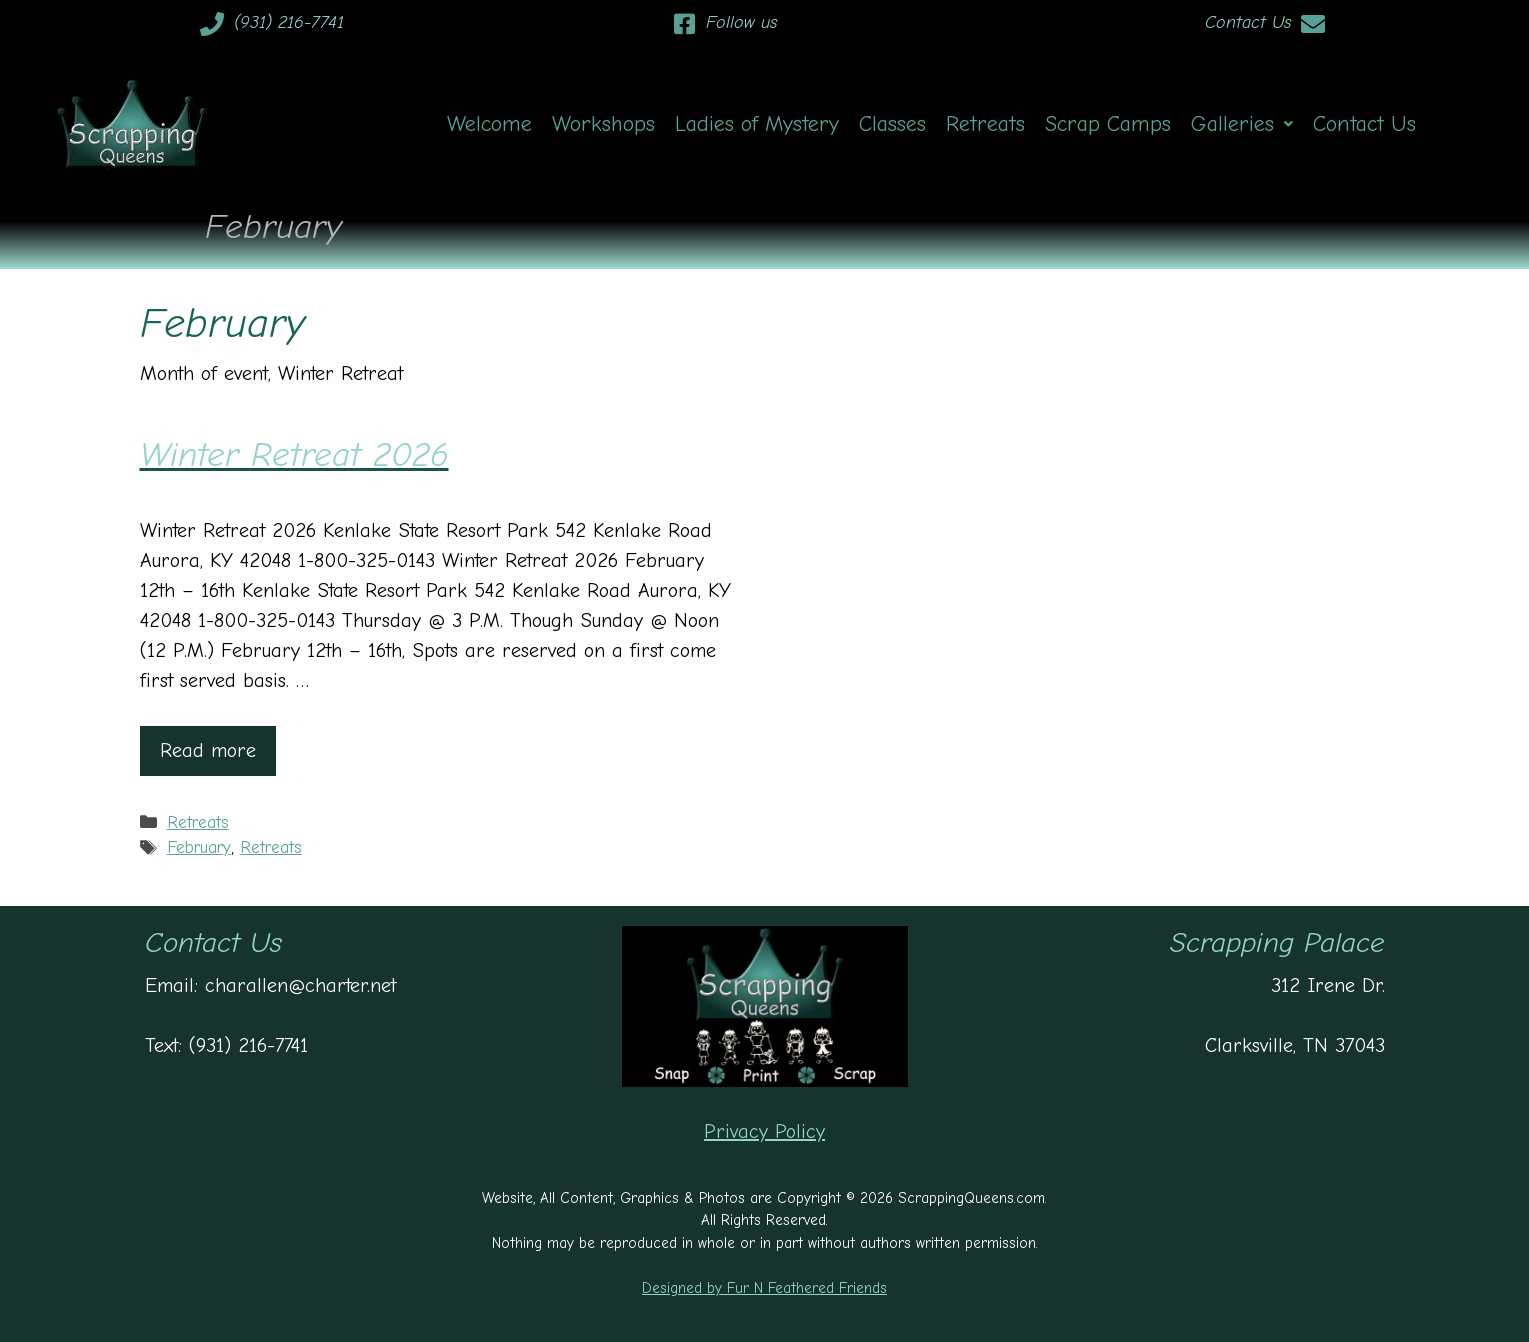 The width and height of the screenshot is (1529, 1342). What do you see at coordinates (603, 124) in the screenshot?
I see `Workshops` at bounding box center [603, 124].